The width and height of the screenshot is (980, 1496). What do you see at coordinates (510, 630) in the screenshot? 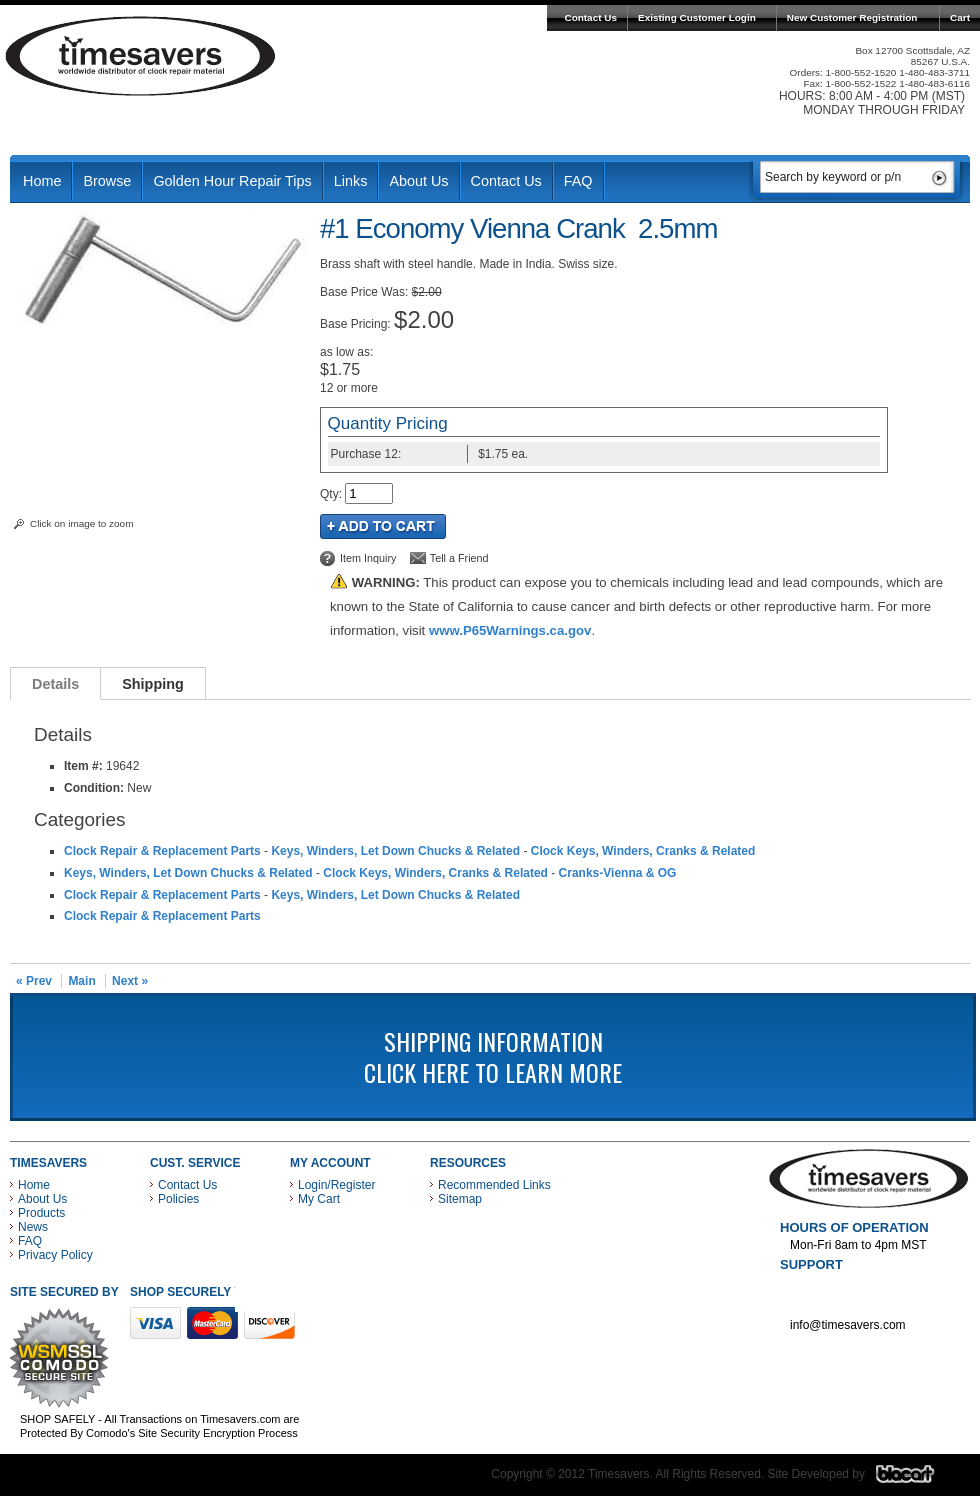
I see `www.P65Warnings.ca.gov` at bounding box center [510, 630].